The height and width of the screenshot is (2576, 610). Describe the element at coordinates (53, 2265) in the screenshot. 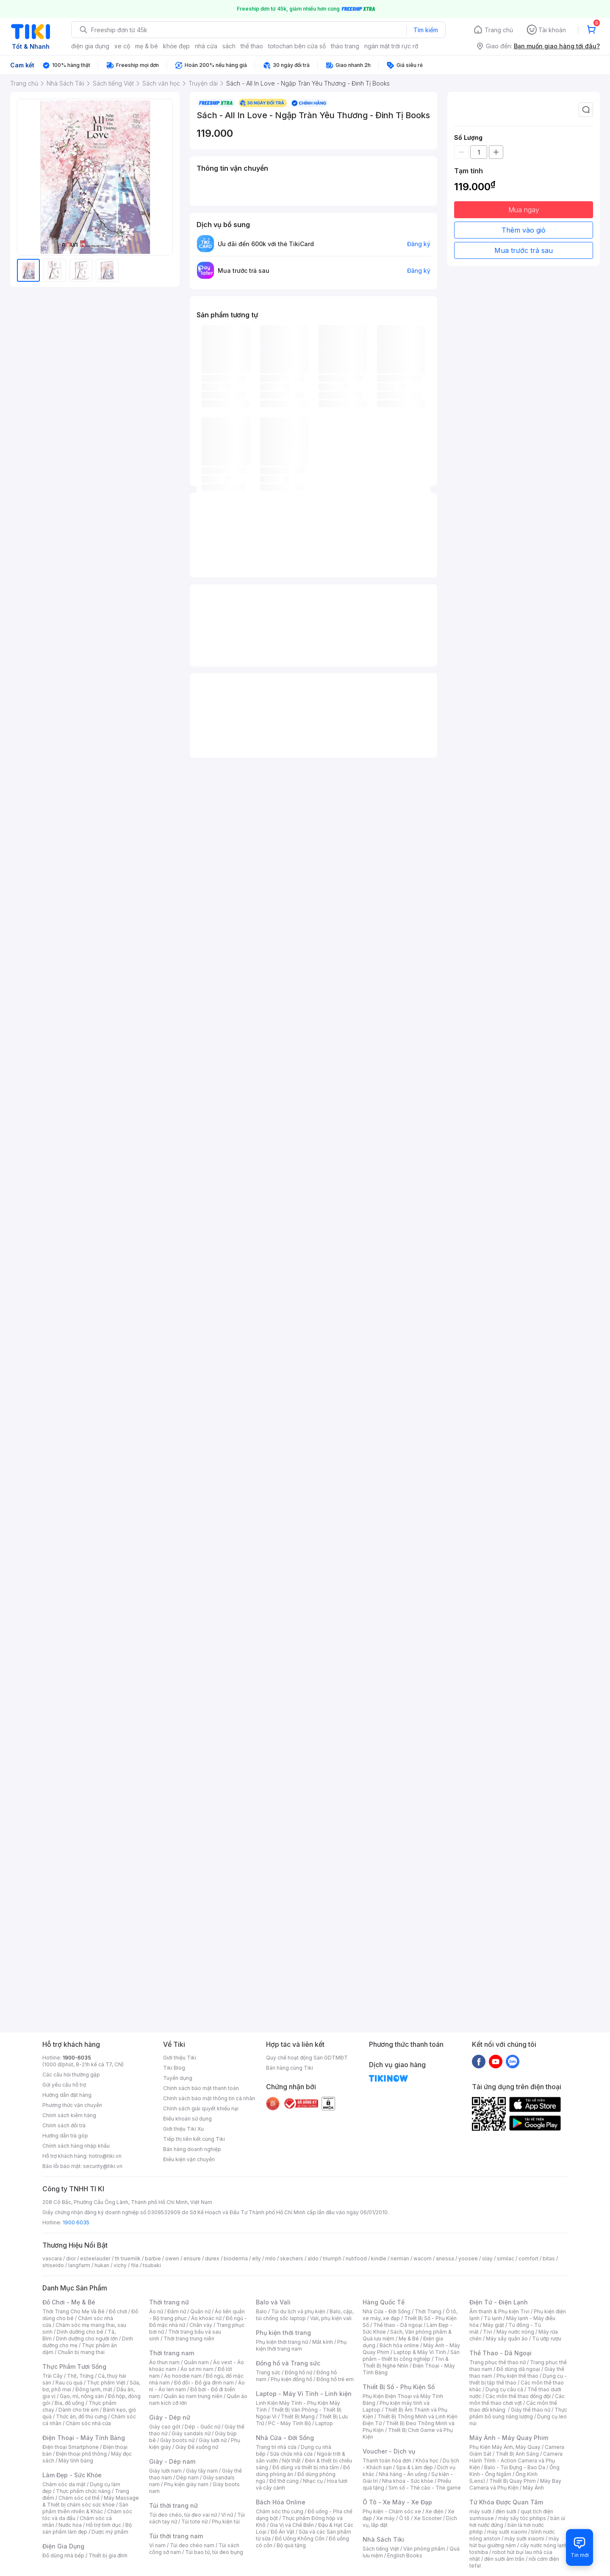

I see `shiseido` at that location.